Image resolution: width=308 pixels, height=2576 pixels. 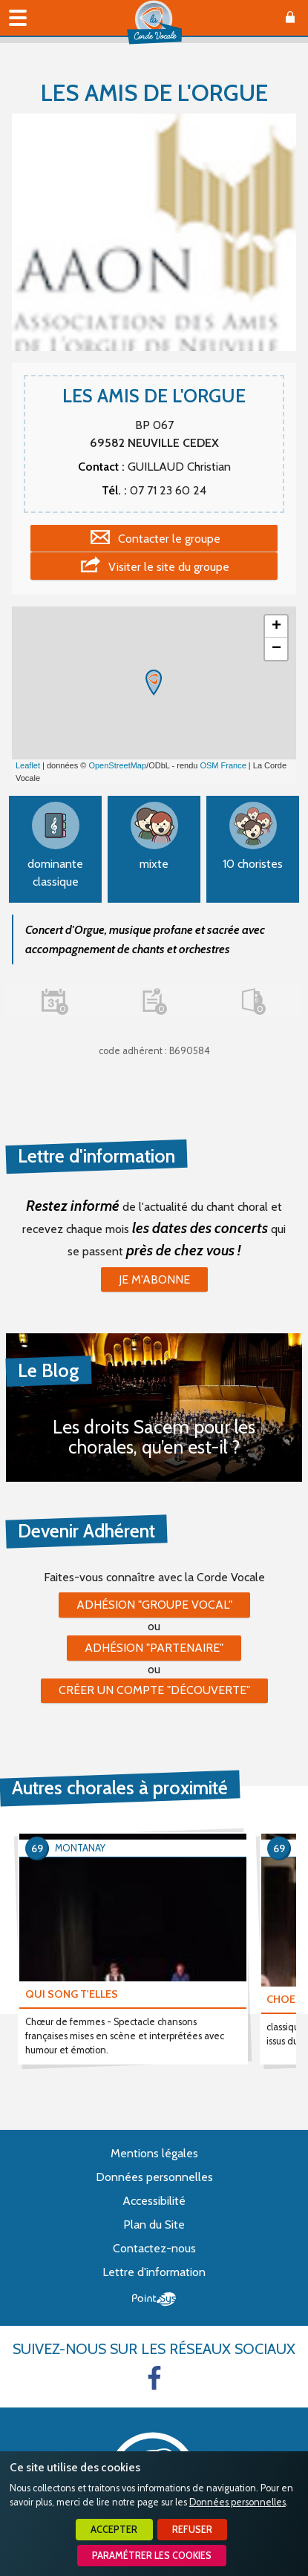 What do you see at coordinates (276, 626) in the screenshot?
I see `+ [button]` at bounding box center [276, 626].